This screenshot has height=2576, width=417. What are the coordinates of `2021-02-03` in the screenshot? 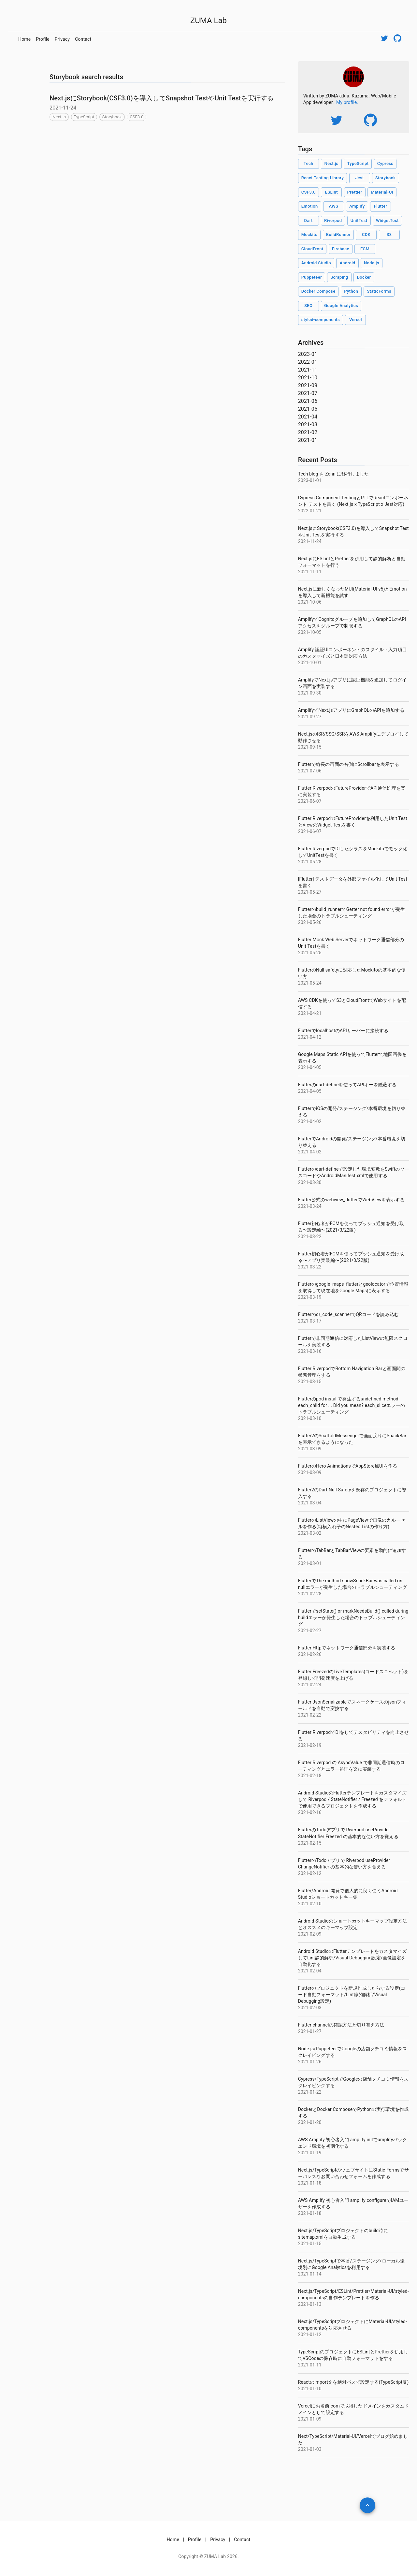 It's located at (310, 2007).